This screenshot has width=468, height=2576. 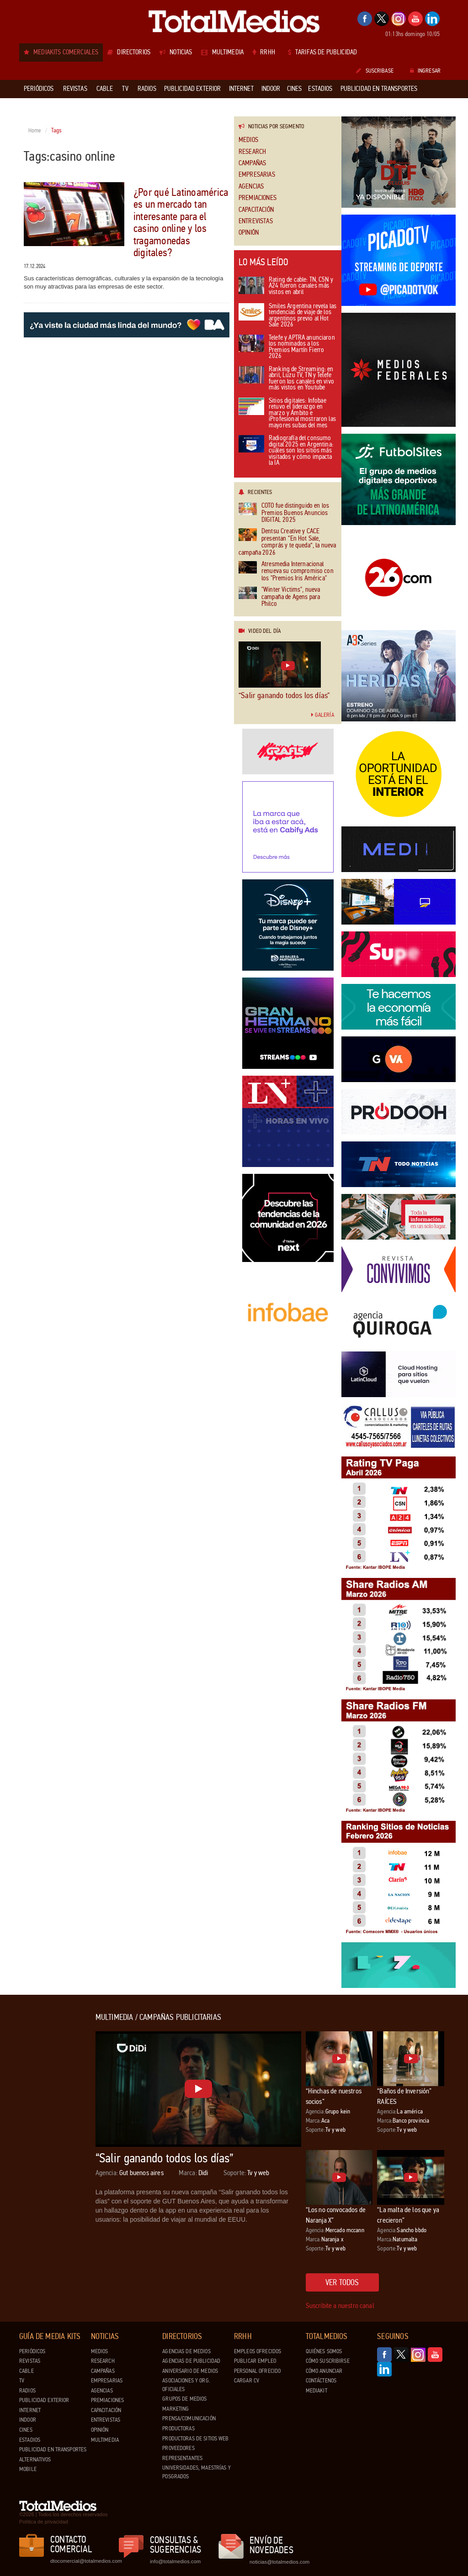 What do you see at coordinates (26, 2371) in the screenshot?
I see `Cable` at bounding box center [26, 2371].